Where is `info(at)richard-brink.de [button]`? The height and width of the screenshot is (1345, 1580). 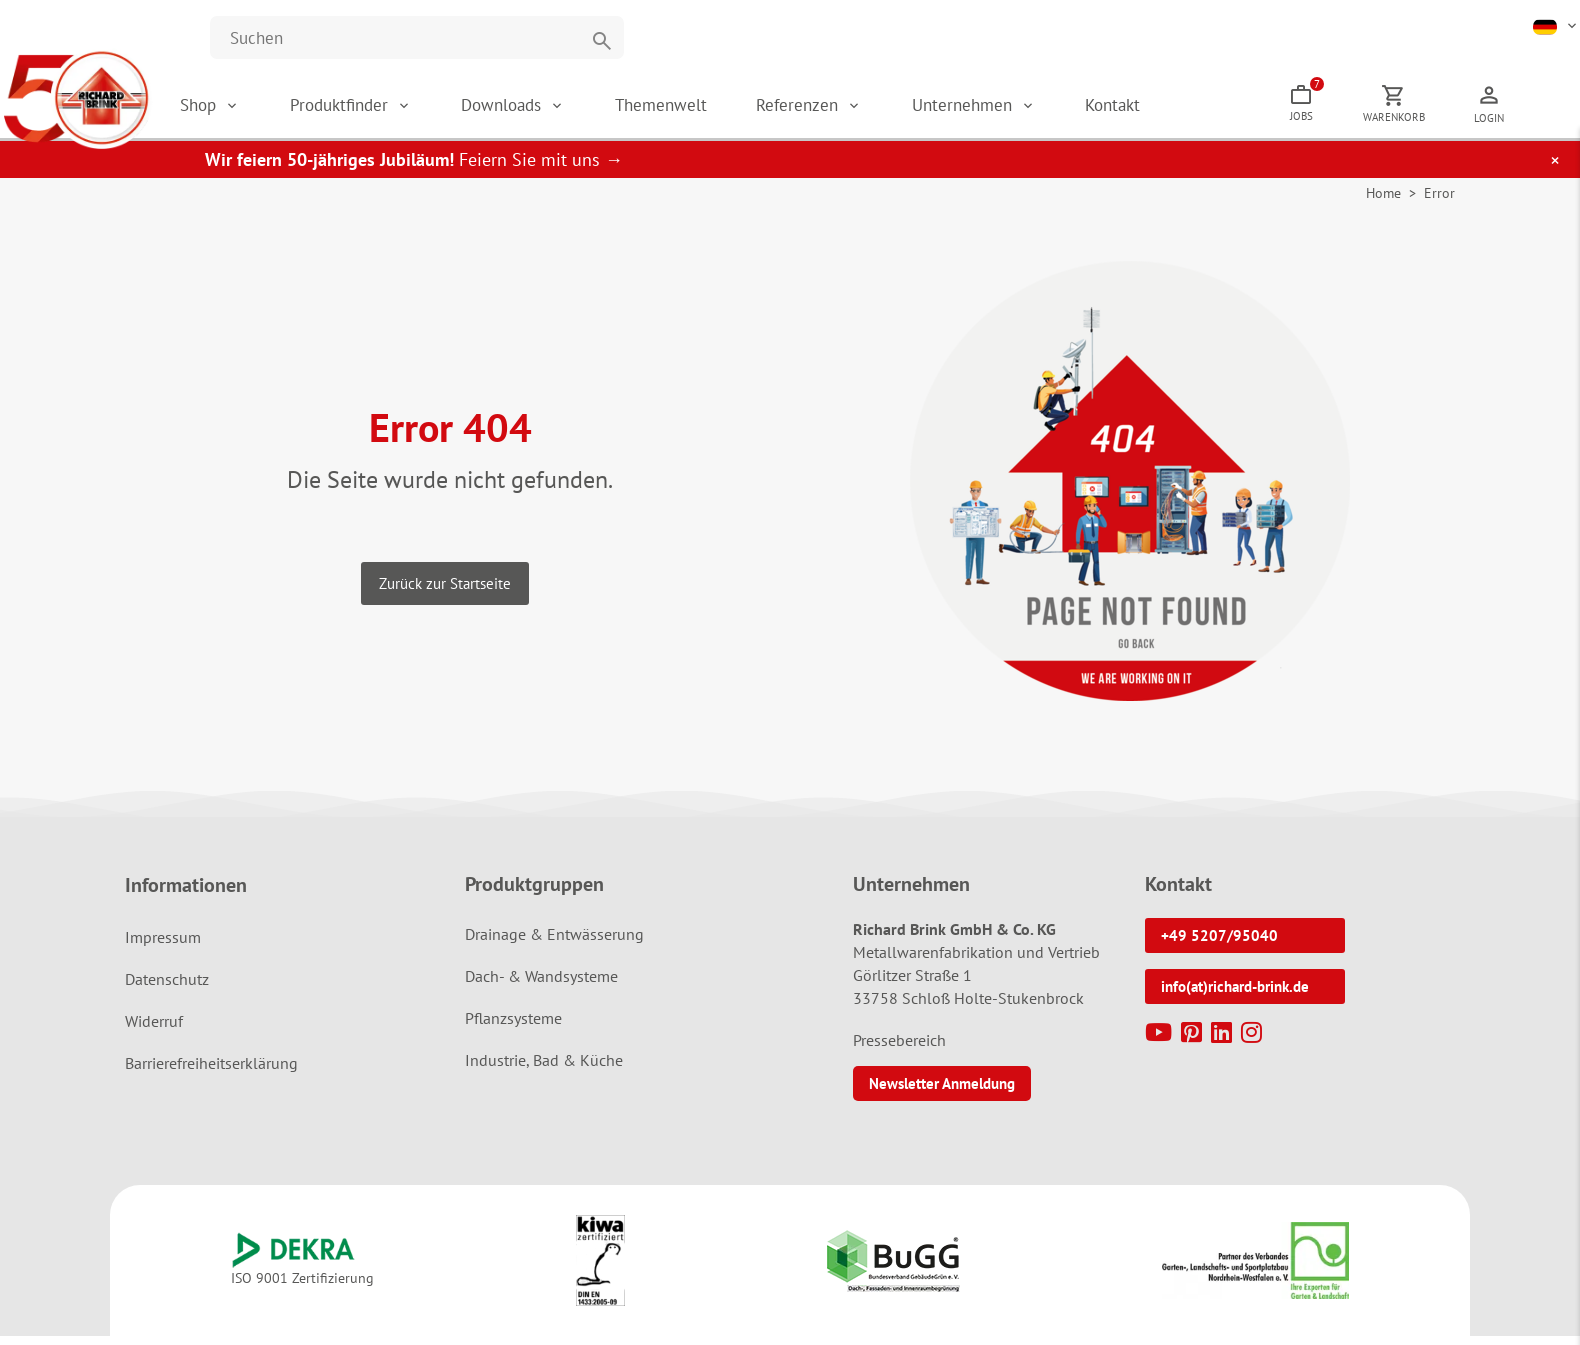 info(at)richard-brink.de [button] is located at coordinates (1235, 996).